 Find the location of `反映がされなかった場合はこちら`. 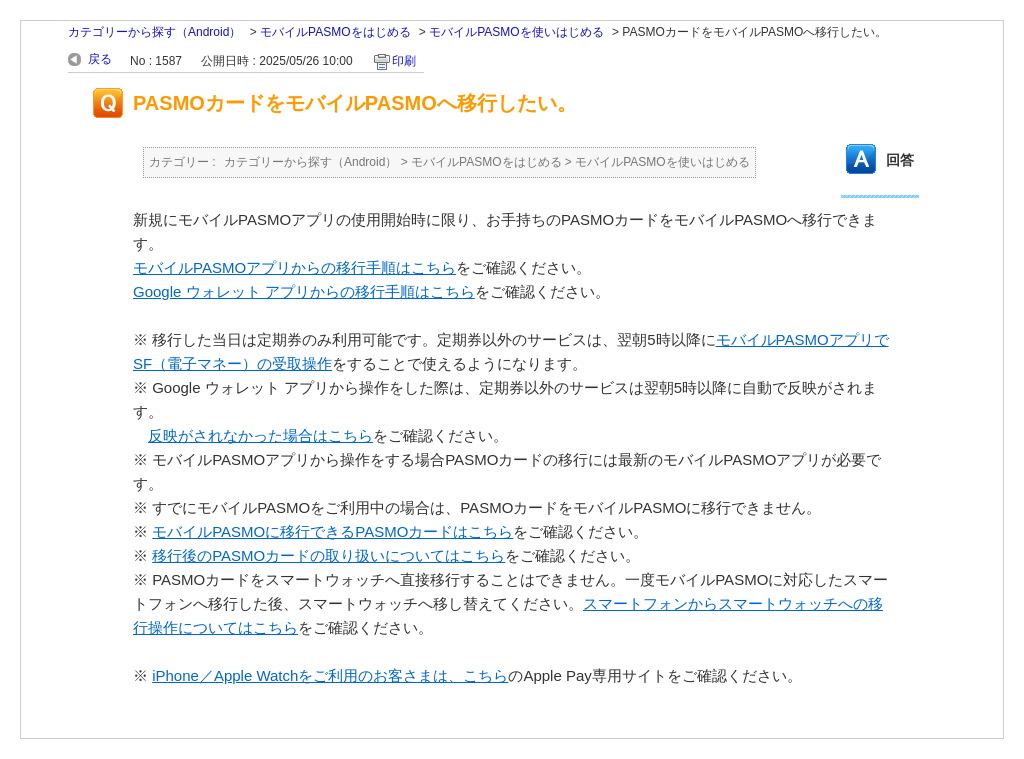

反映がされなかった場合はこちら is located at coordinates (260, 435).